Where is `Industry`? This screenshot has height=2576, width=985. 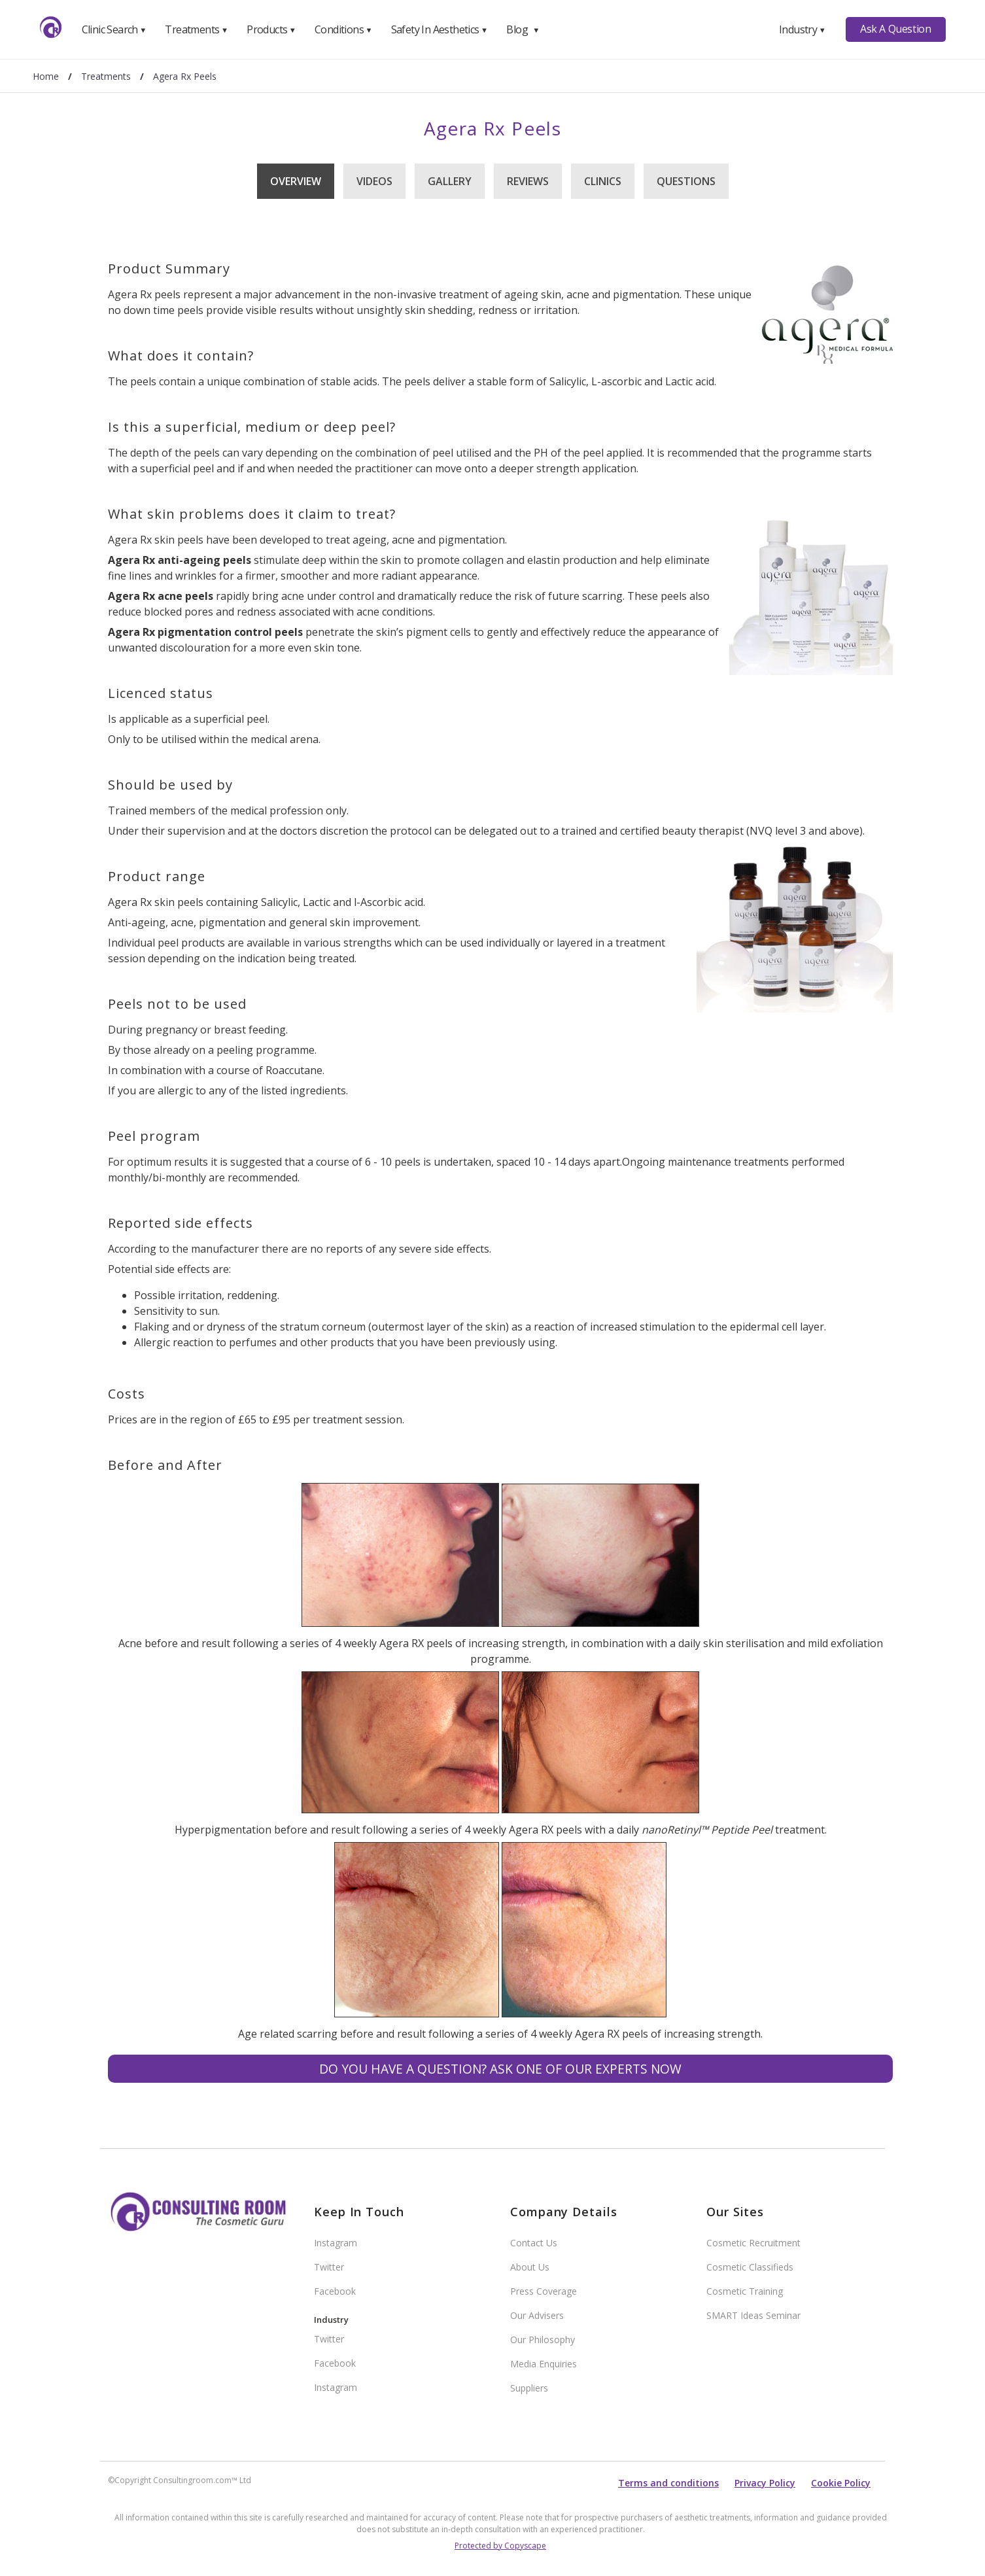
Industry is located at coordinates (802, 29).